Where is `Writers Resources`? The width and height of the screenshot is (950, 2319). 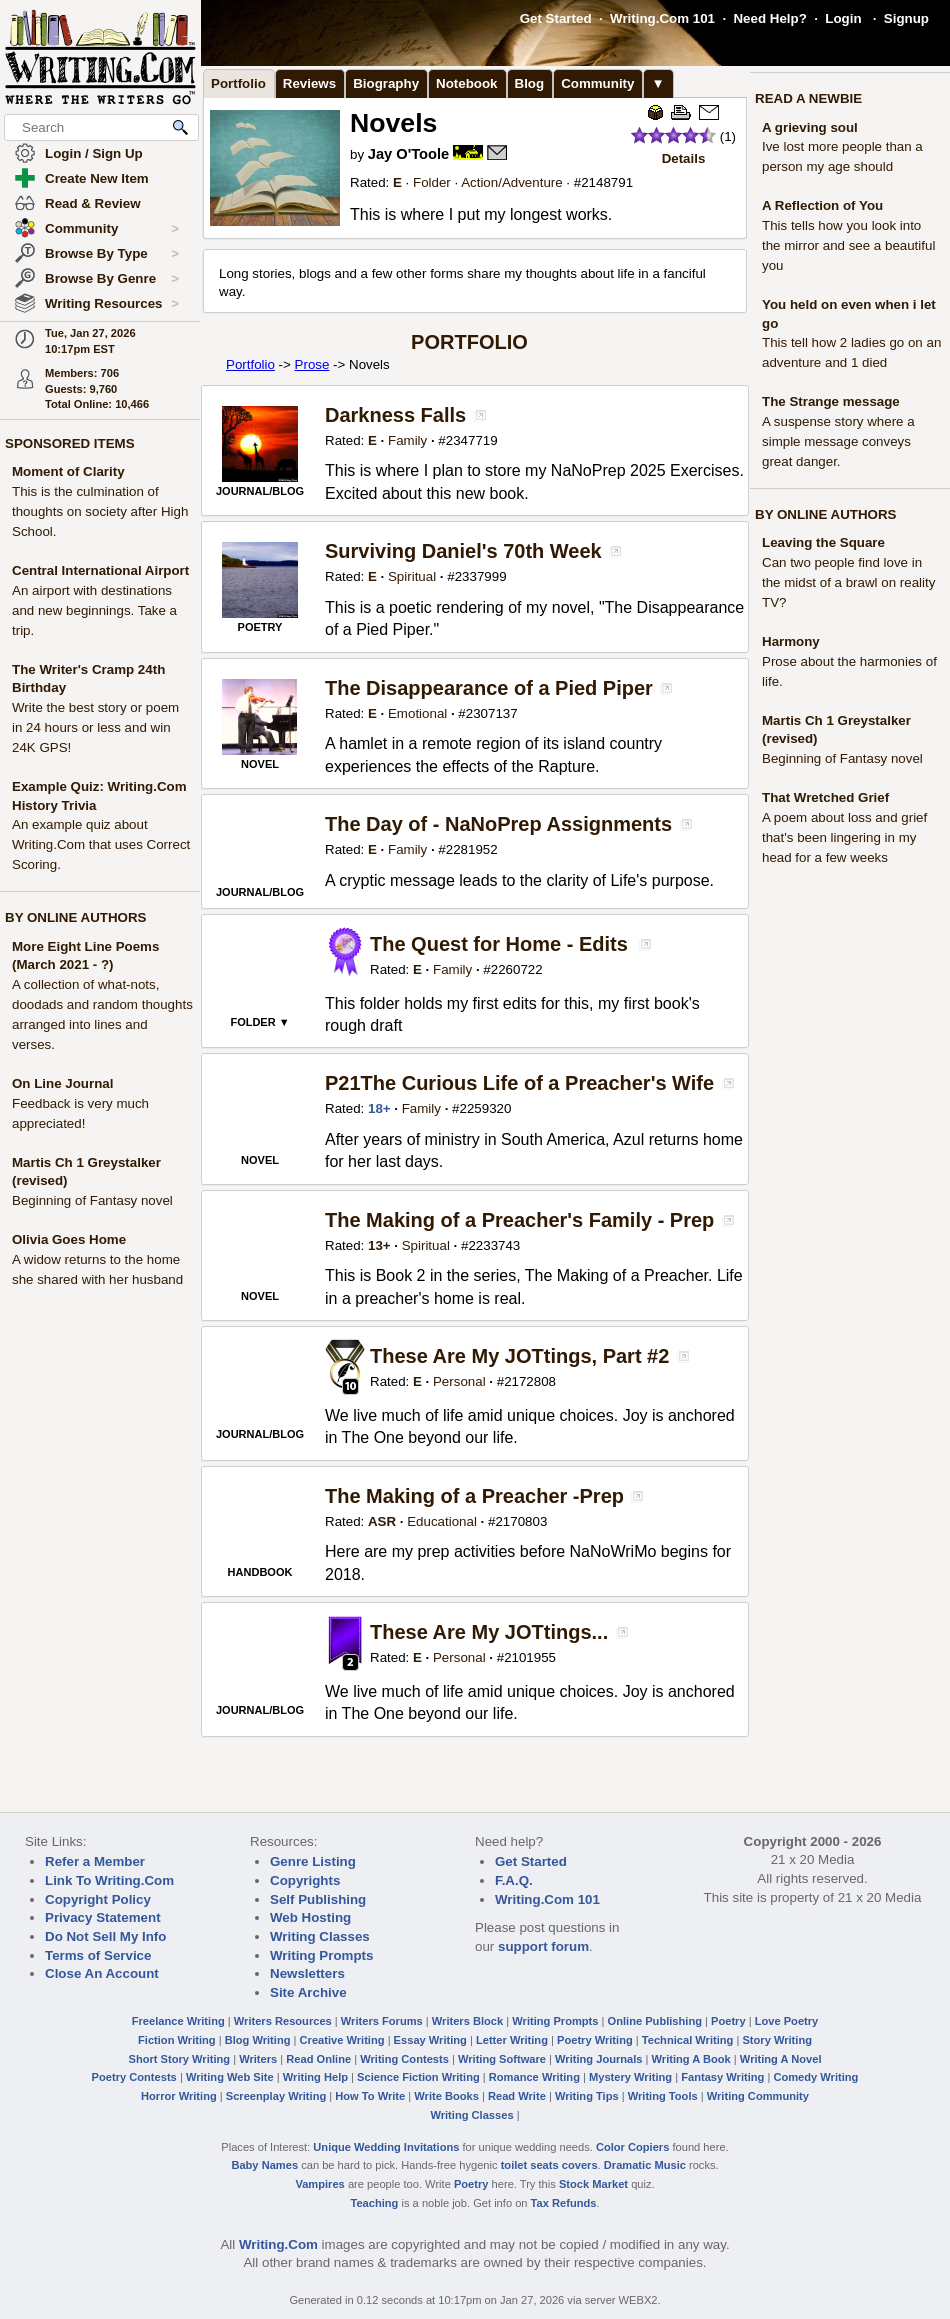 Writers Resources is located at coordinates (283, 2021).